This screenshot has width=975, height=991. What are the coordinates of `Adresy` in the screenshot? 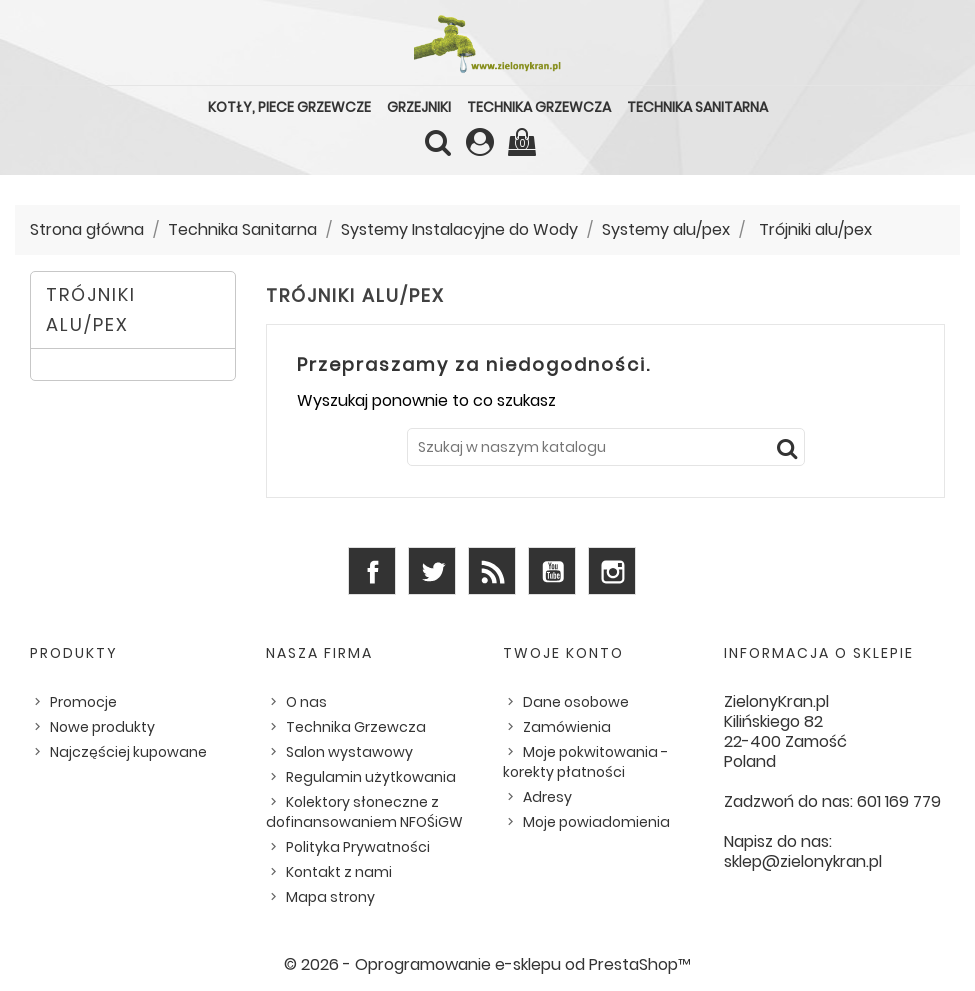 It's located at (547, 797).